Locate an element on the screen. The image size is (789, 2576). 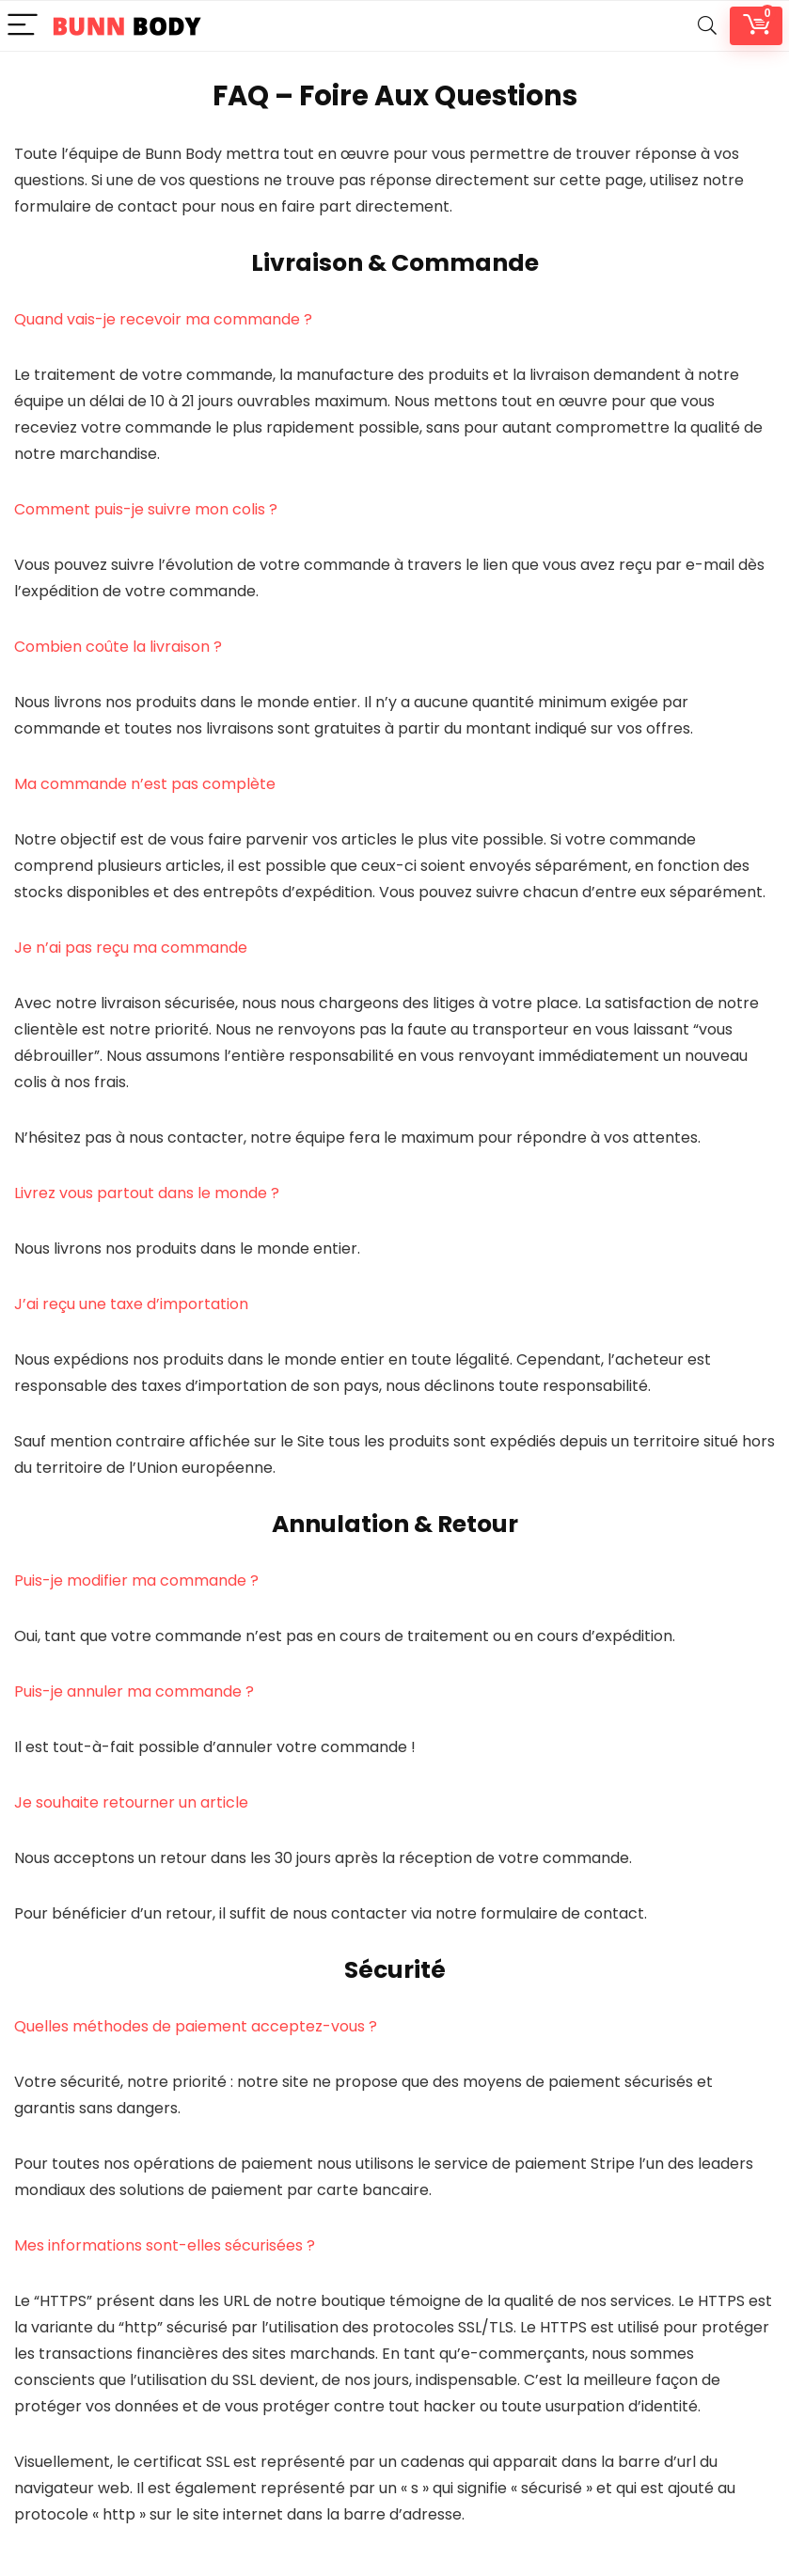
Comment puis-je suivre mon colis ? is located at coordinates (145, 509).